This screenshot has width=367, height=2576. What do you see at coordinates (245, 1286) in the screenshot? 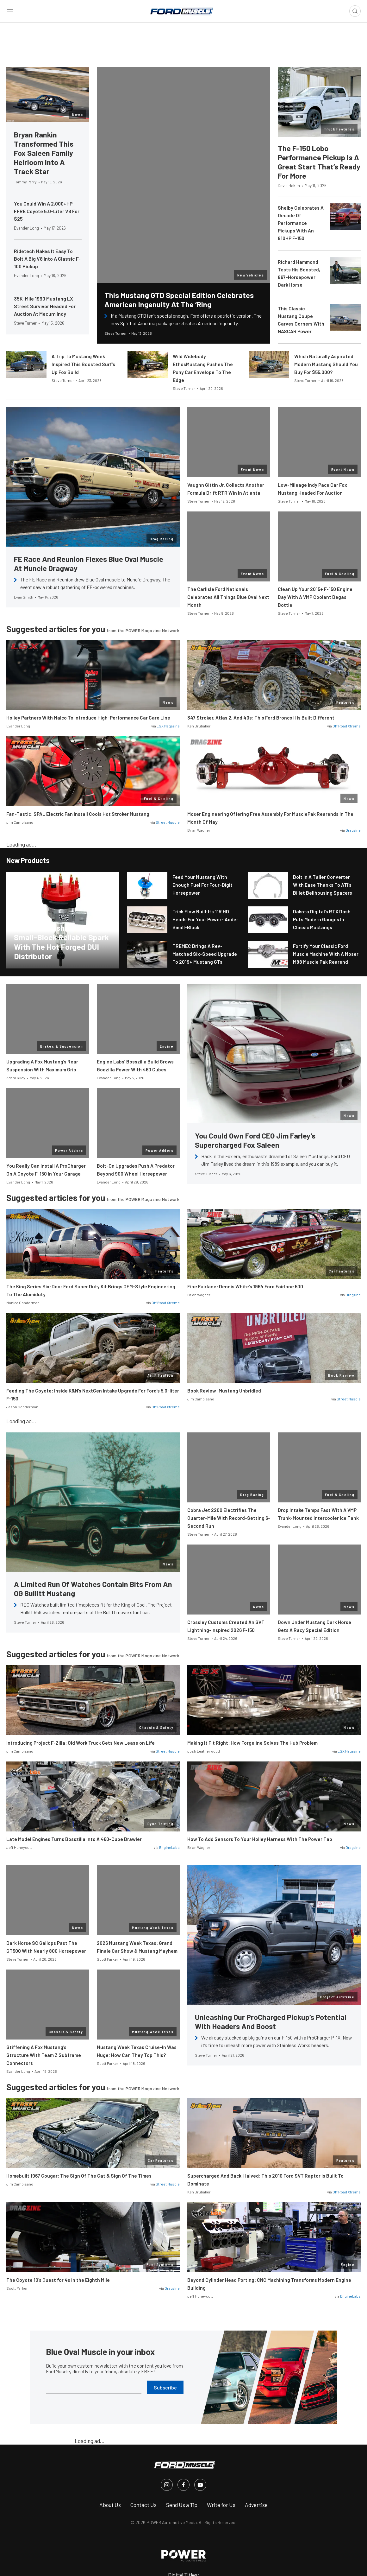
I see `Fine Fairlane: Dennis White’s 1964 Ford Fairlane 500` at bounding box center [245, 1286].